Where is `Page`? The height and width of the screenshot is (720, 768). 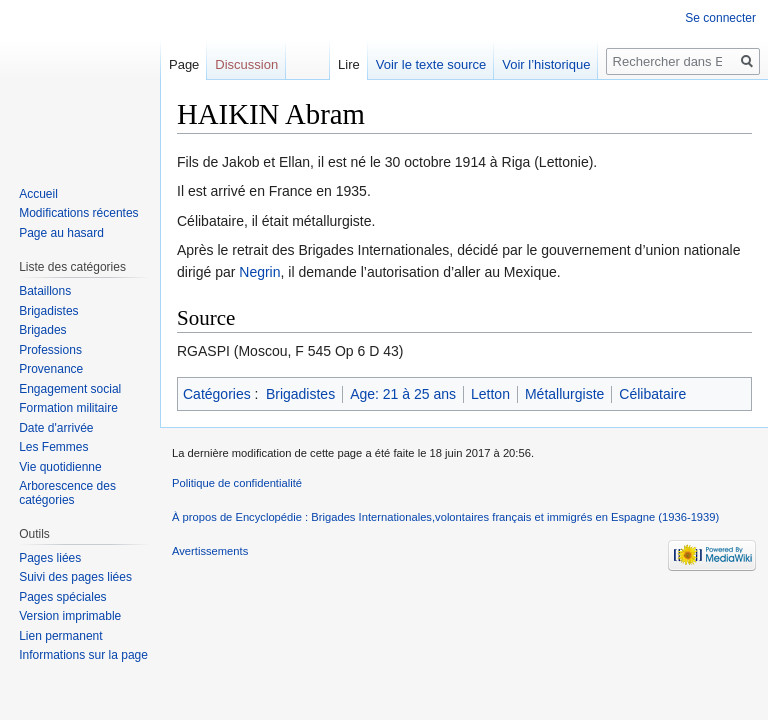 Page is located at coordinates (184, 64).